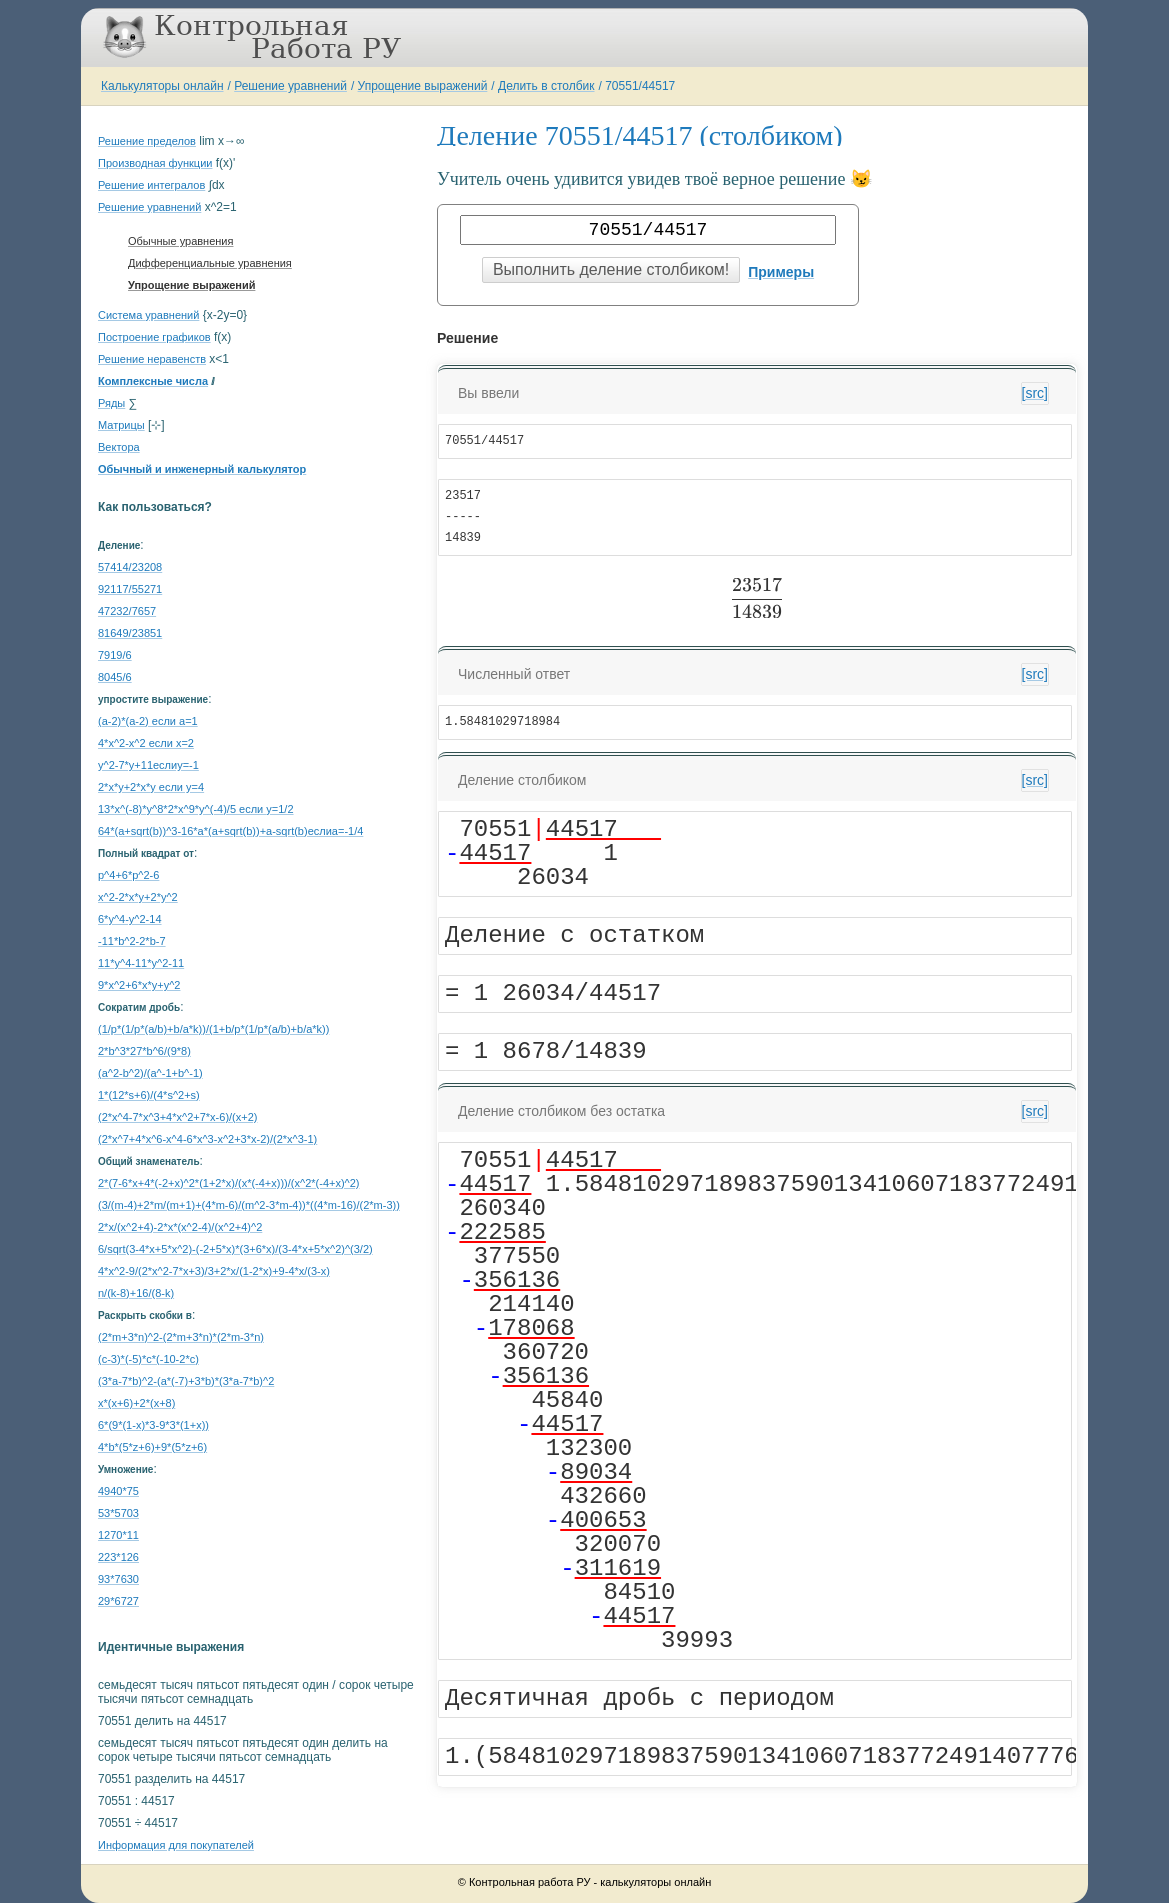 This screenshot has width=1169, height=1903. What do you see at coordinates (130, 633) in the screenshot?
I see `81649/23851` at bounding box center [130, 633].